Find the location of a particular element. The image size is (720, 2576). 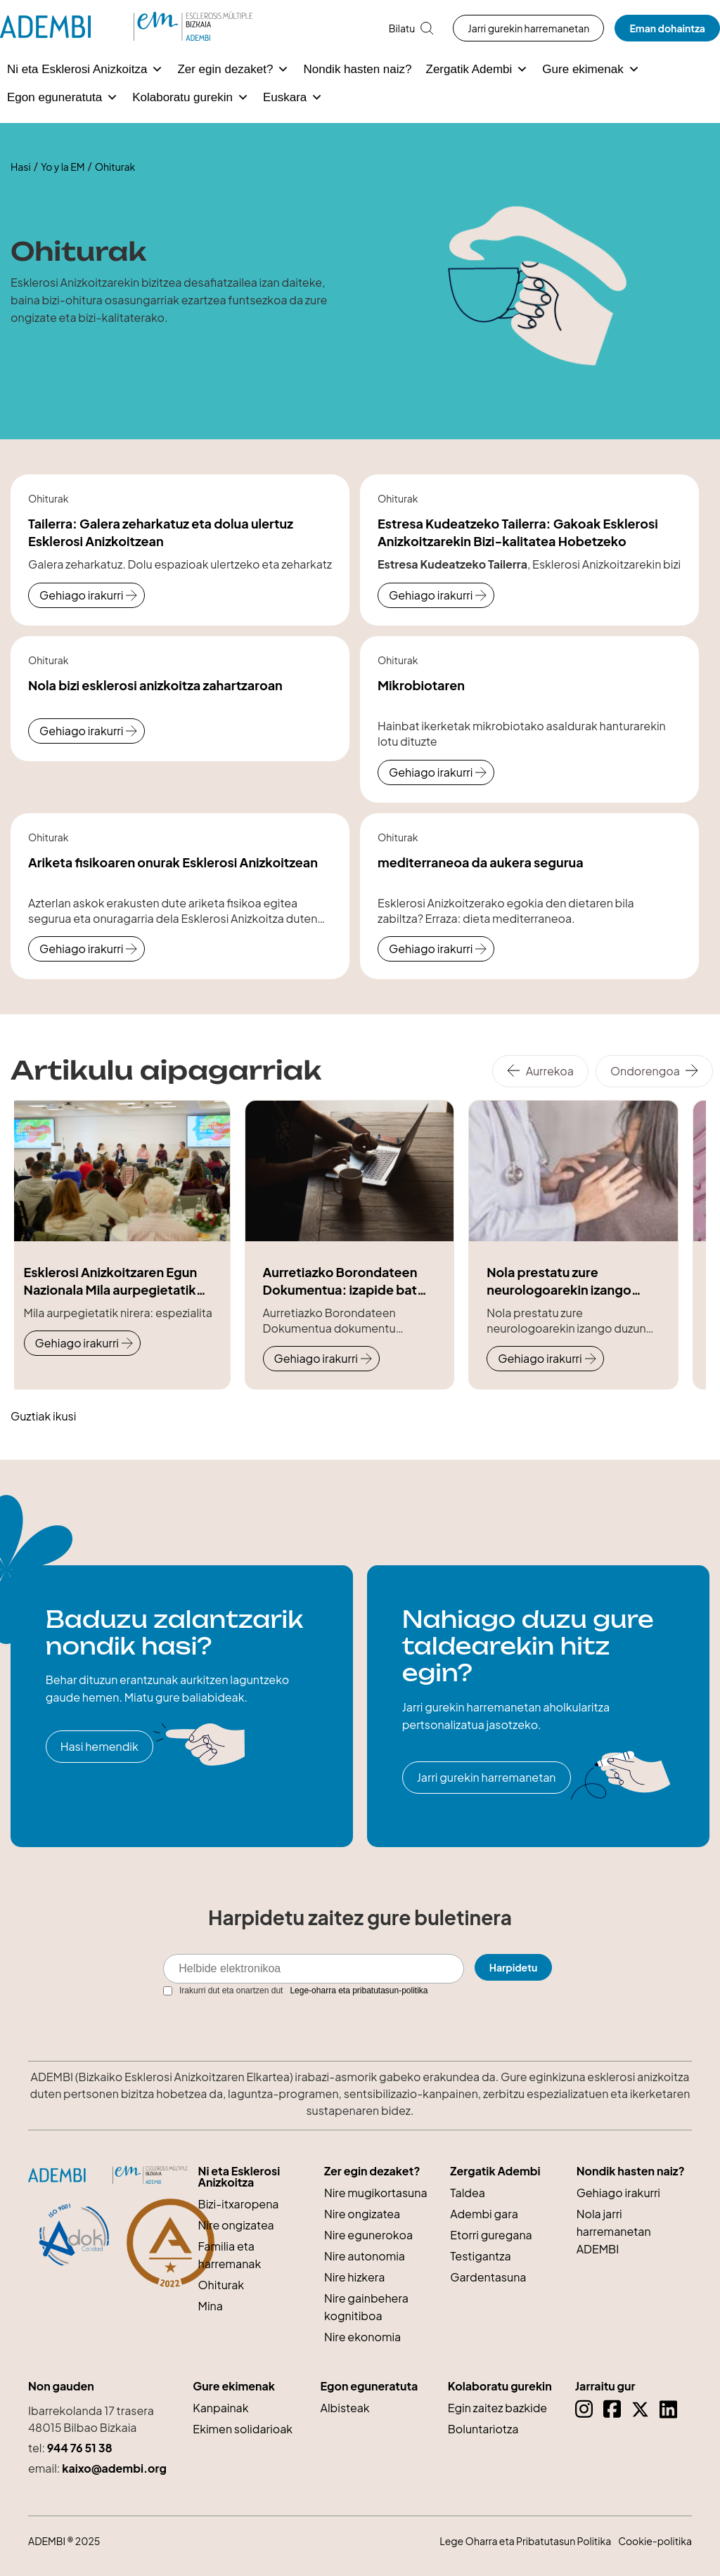

Non gauden is located at coordinates (61, 2386).